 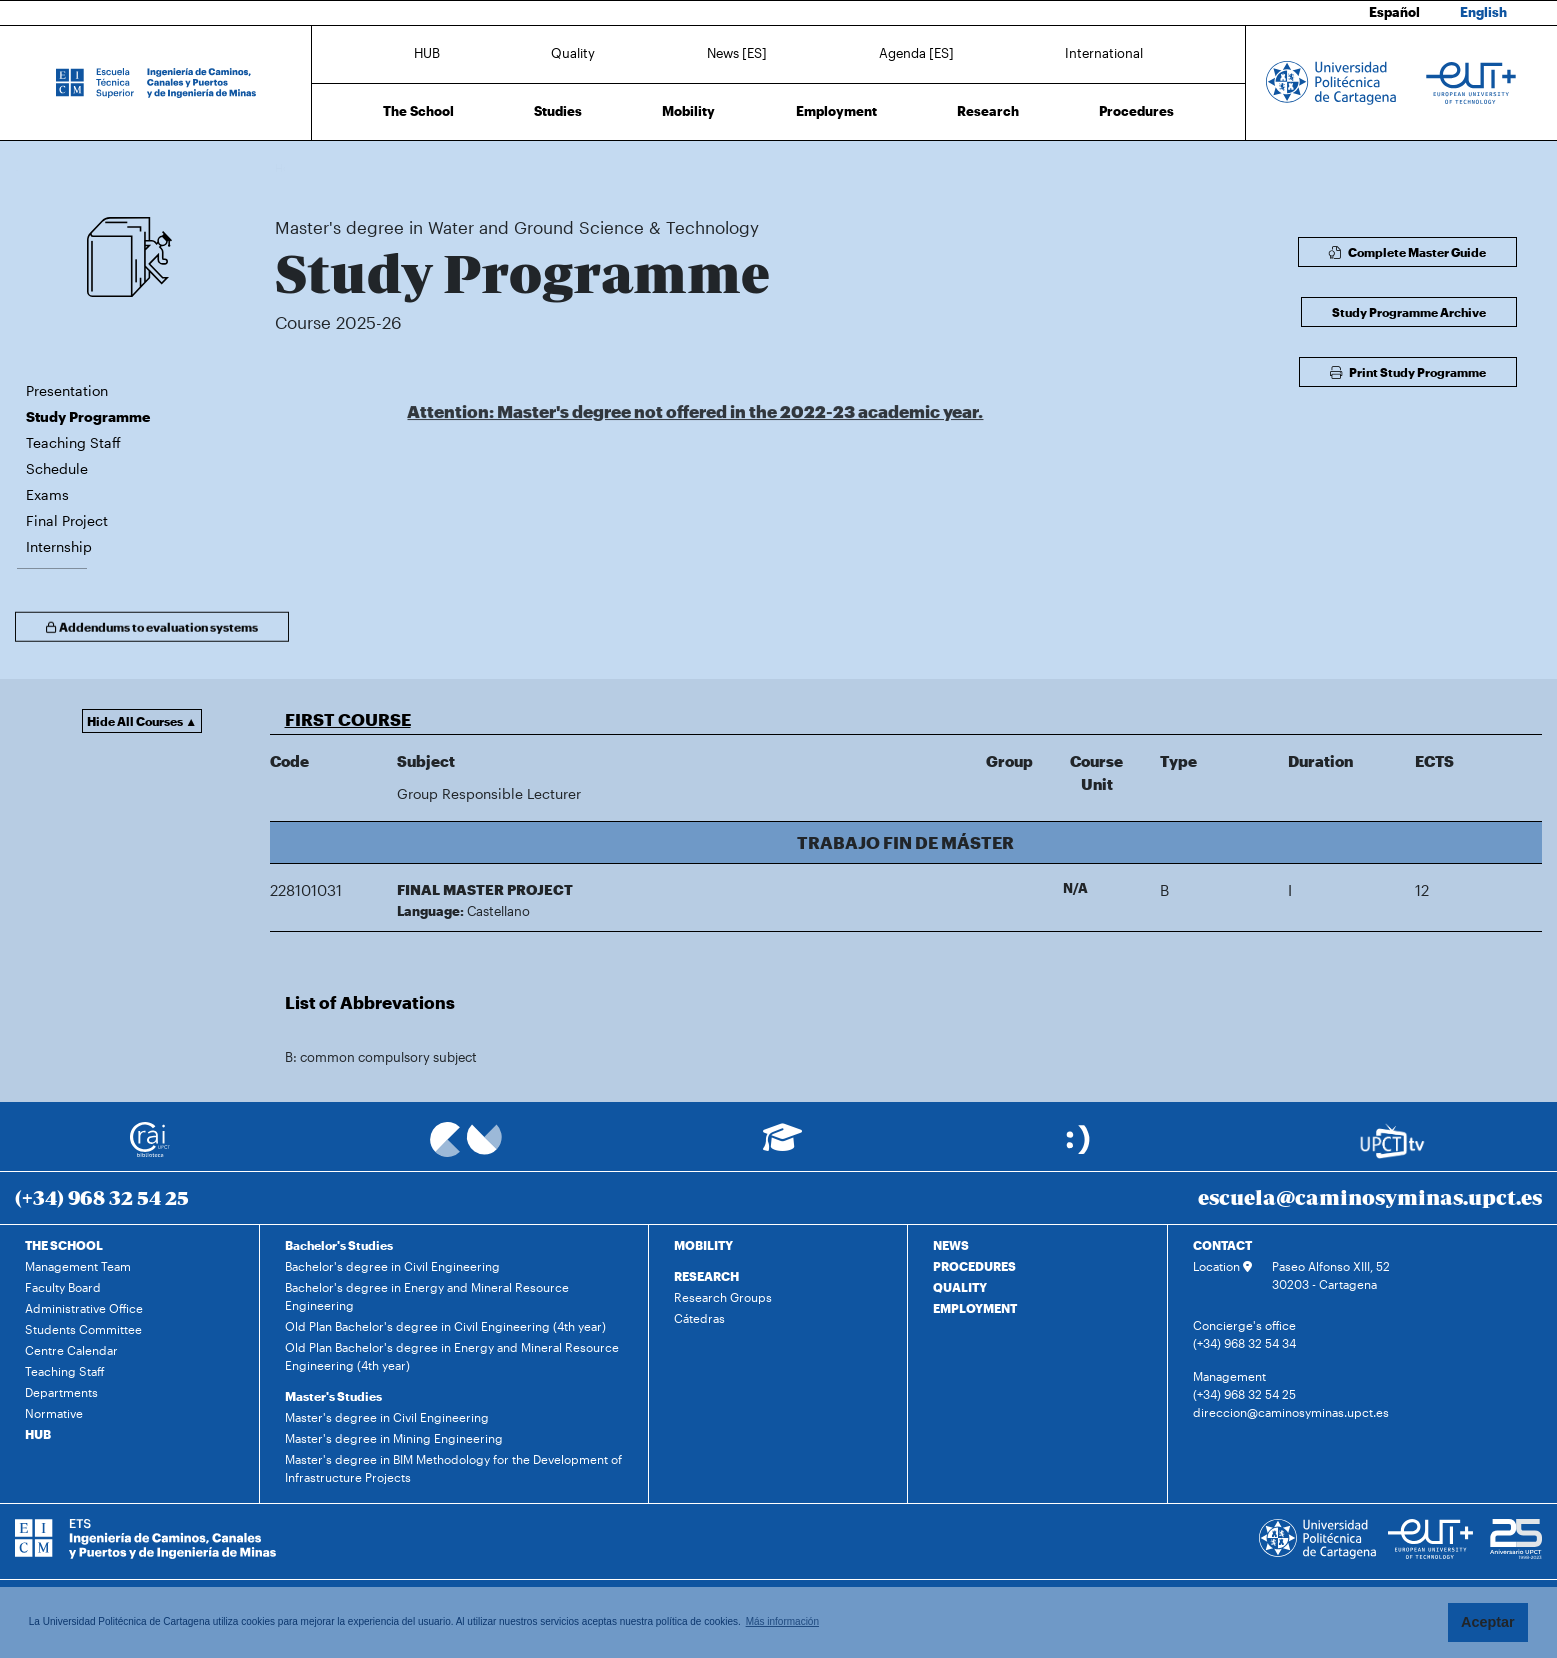 I want to click on CONTACT, so click(x=1222, y=1245).